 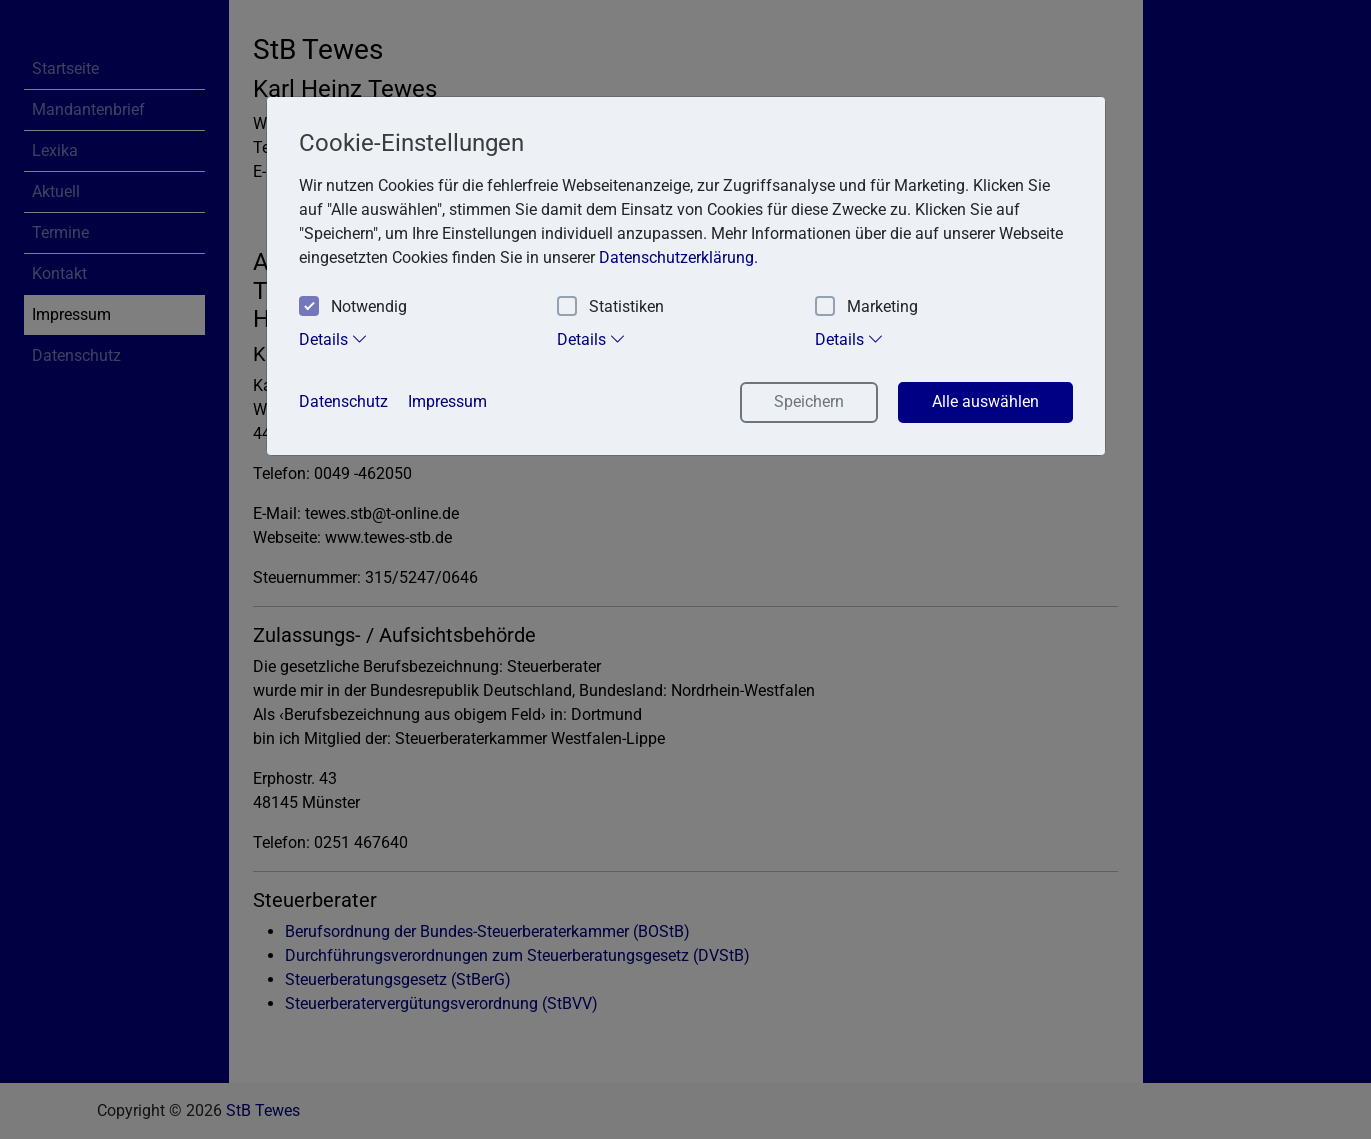 What do you see at coordinates (866, 307) in the screenshot?
I see `Marketing` at bounding box center [866, 307].